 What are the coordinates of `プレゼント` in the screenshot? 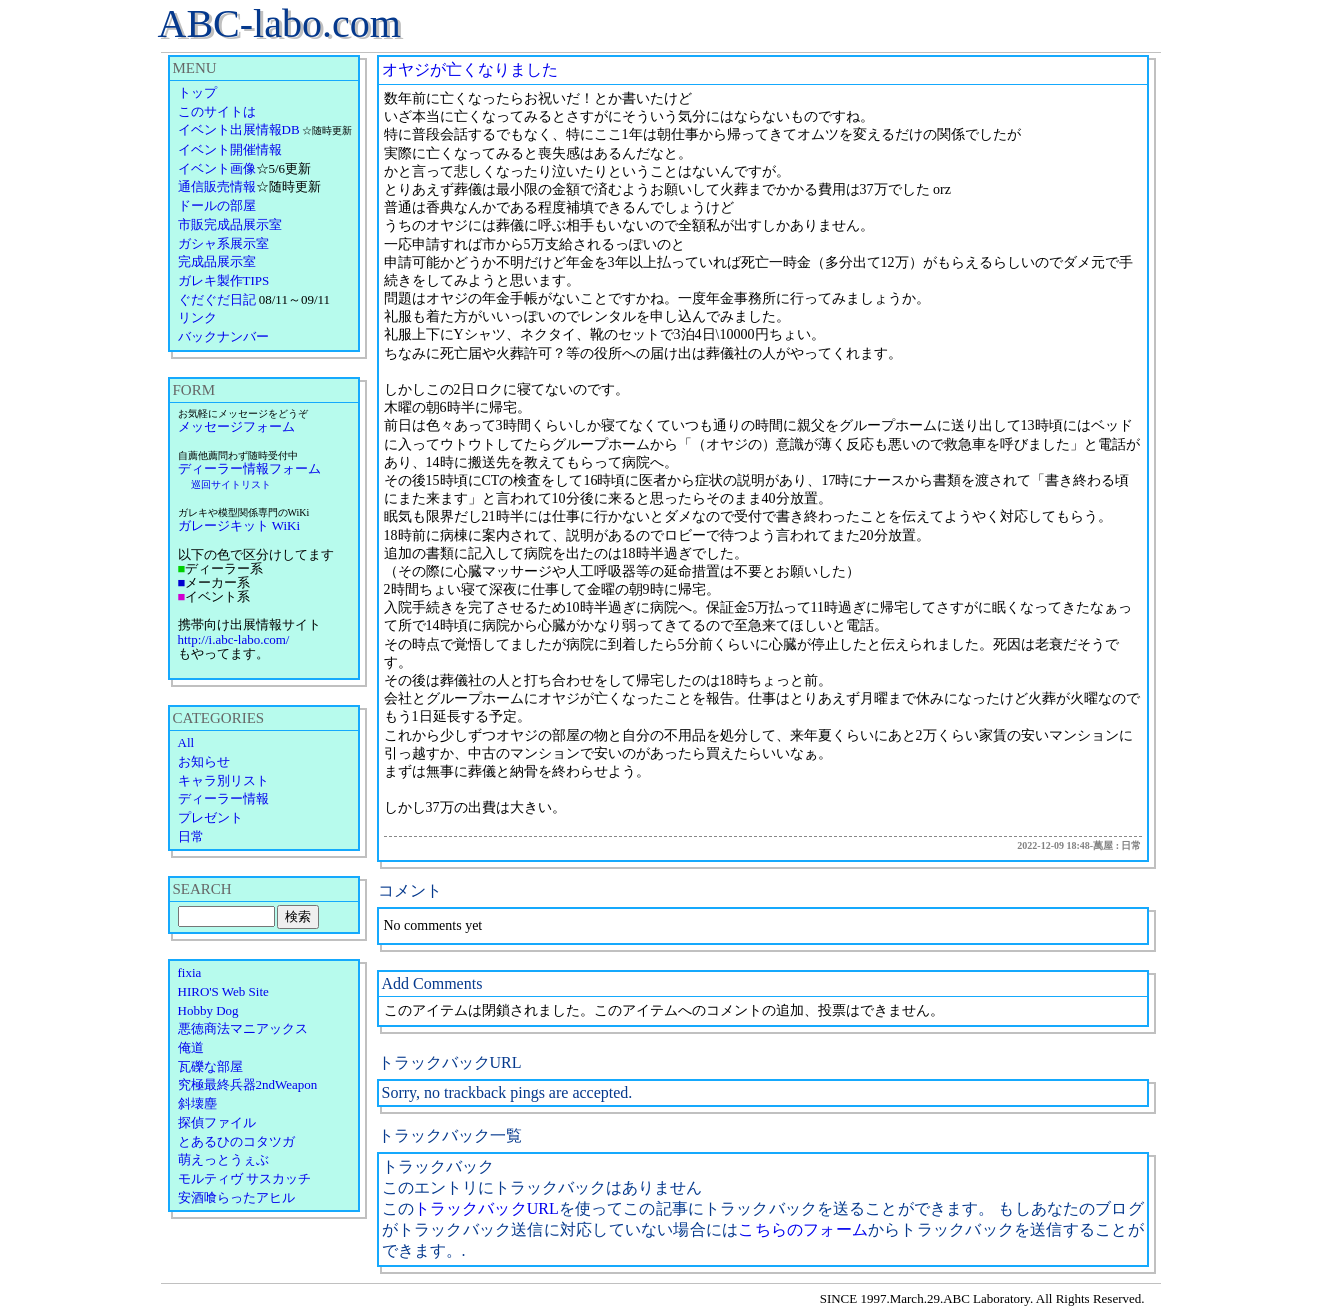 It's located at (210, 817).